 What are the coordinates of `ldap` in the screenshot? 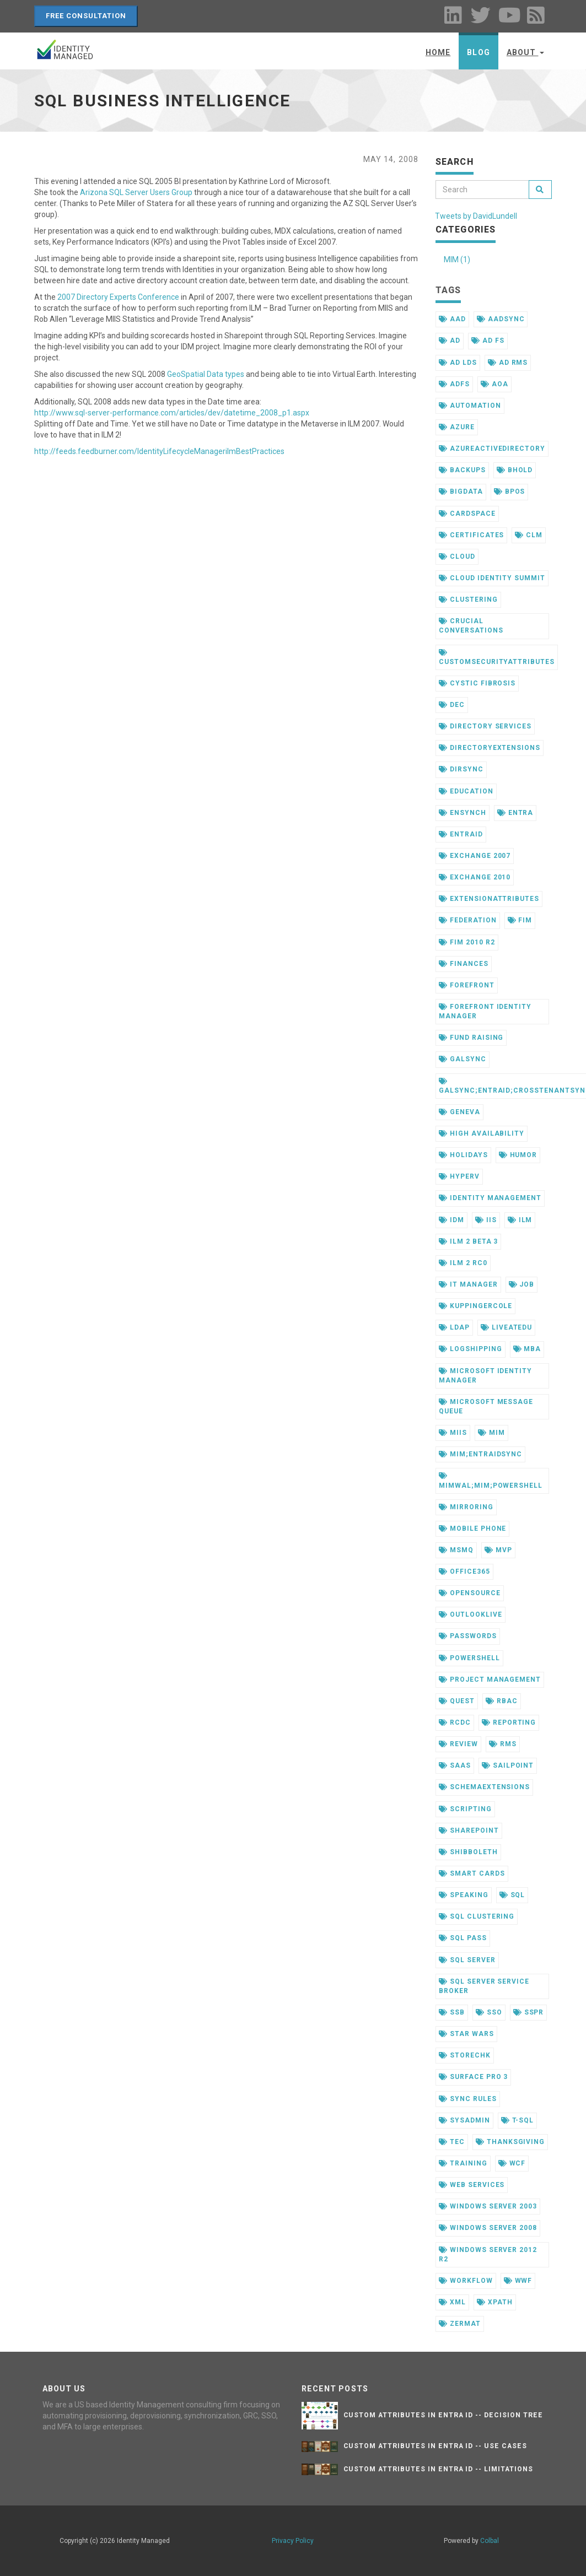 It's located at (454, 1327).